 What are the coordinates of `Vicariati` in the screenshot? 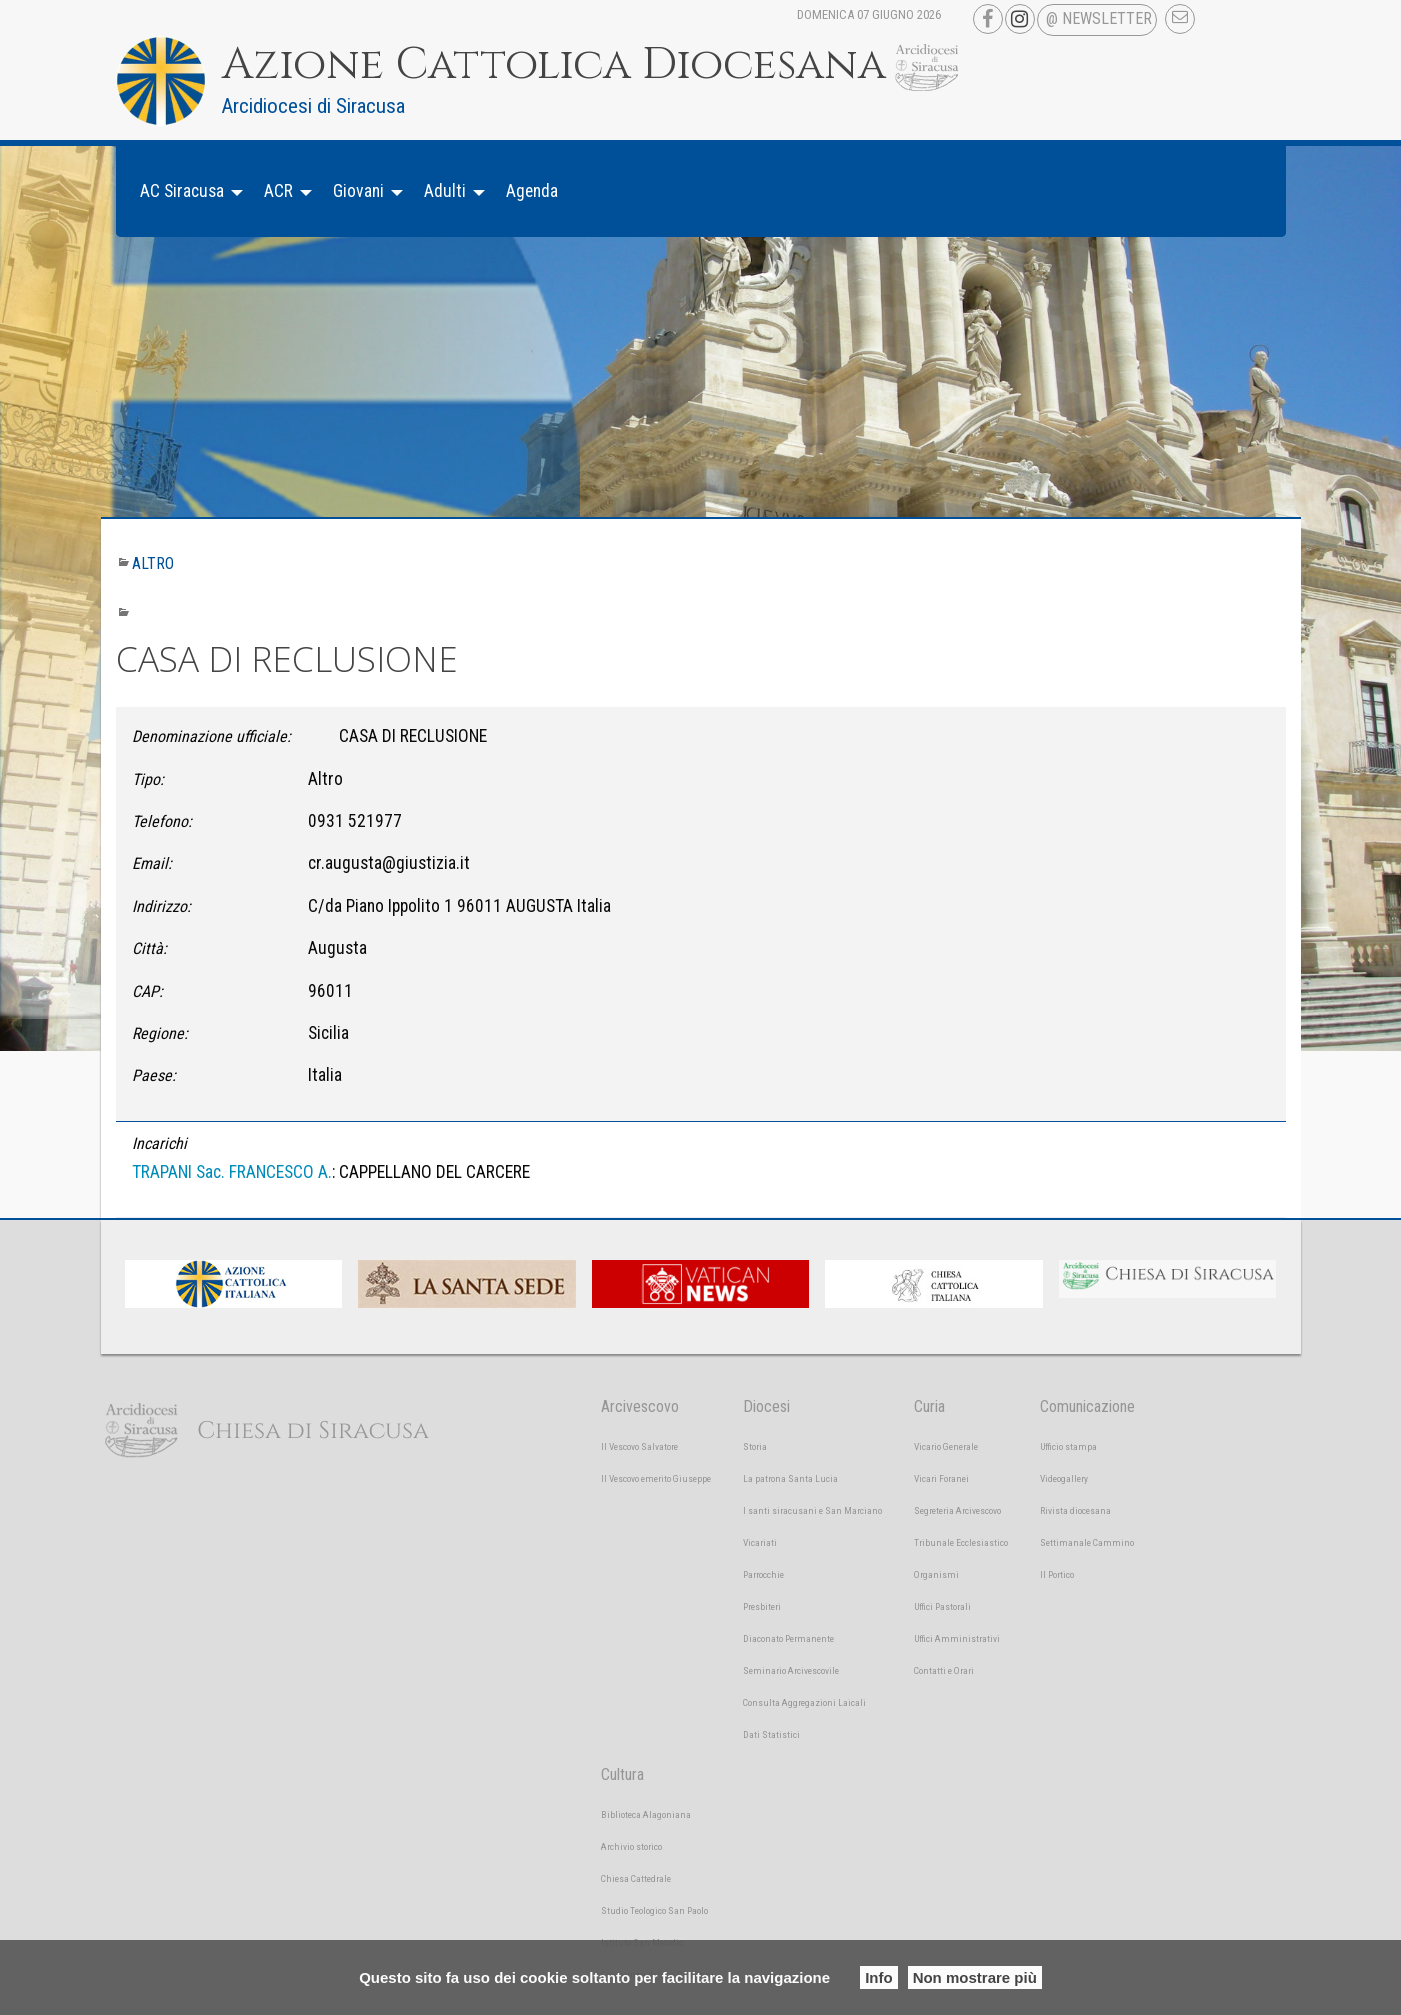 It's located at (760, 1542).